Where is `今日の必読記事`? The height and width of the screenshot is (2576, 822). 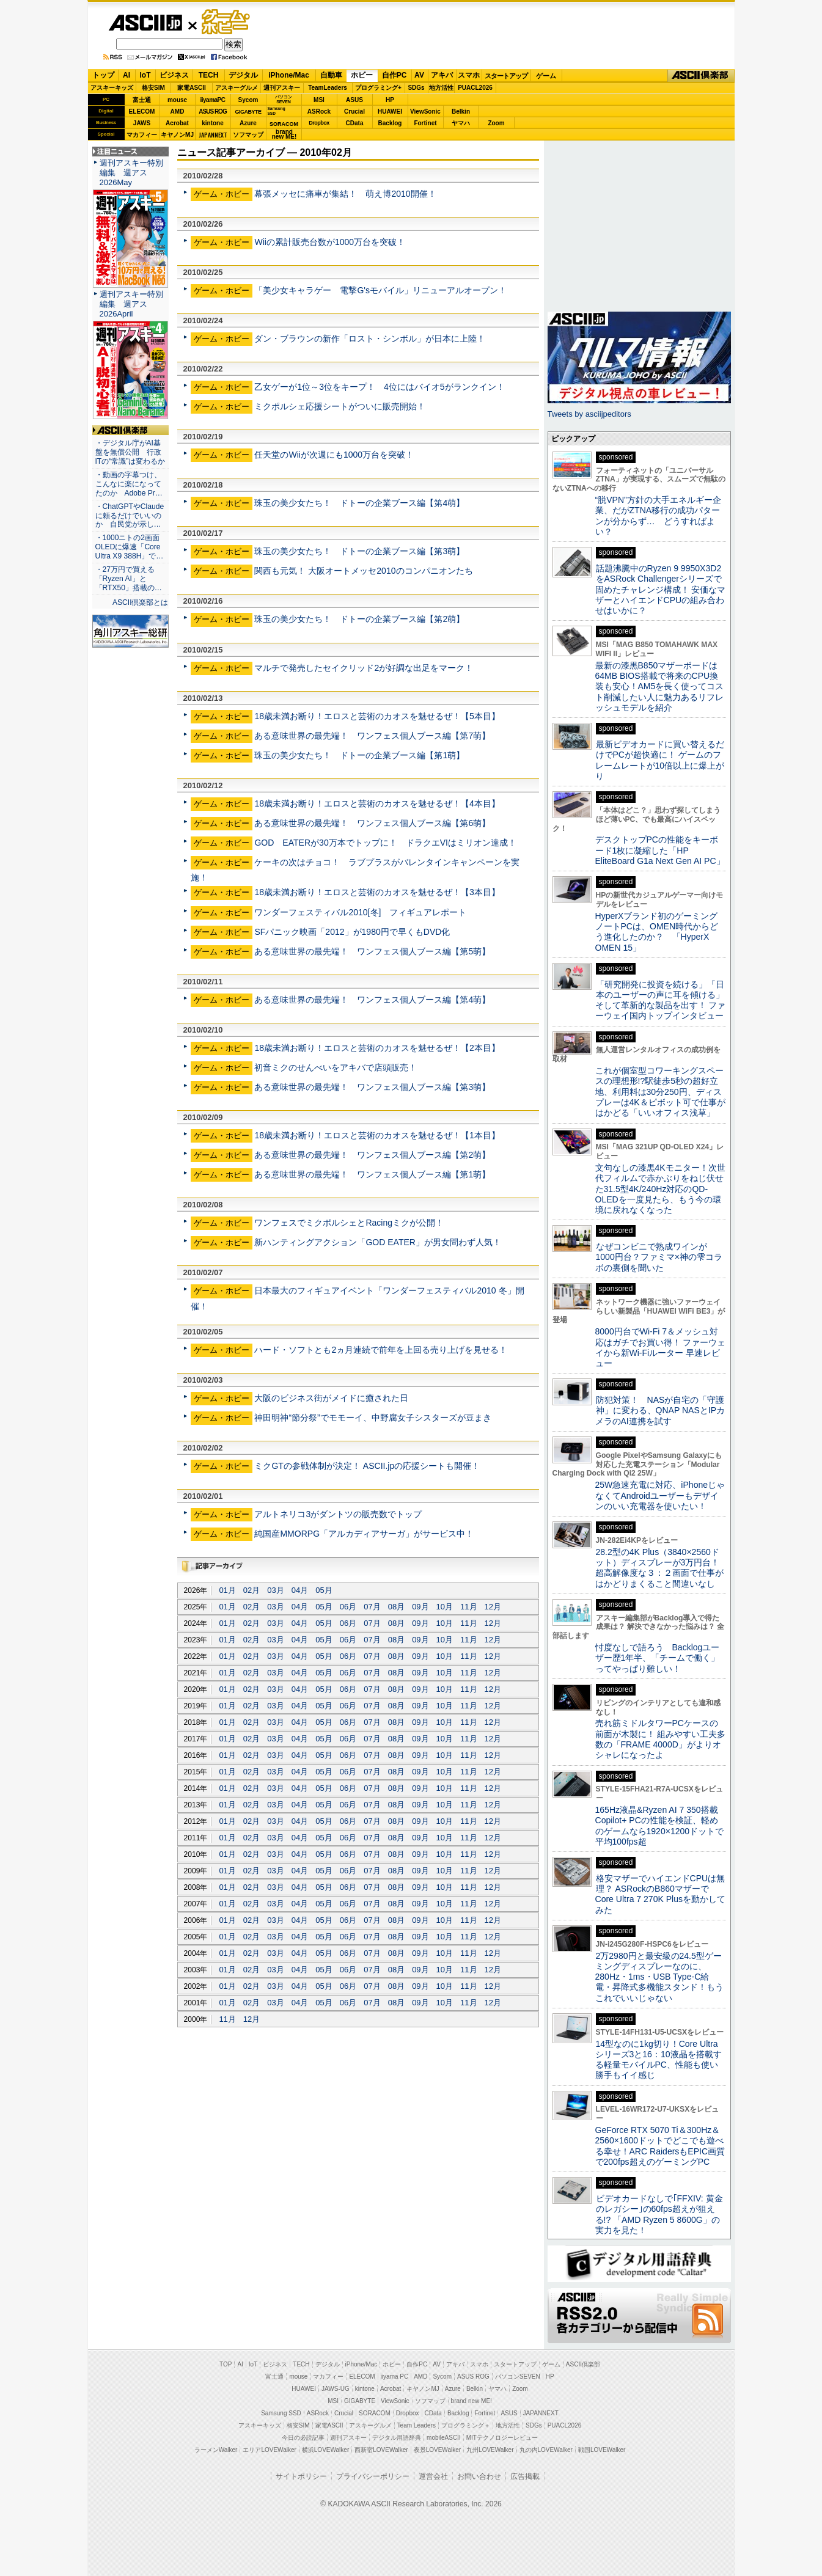 今日の必読記事 is located at coordinates (303, 2437).